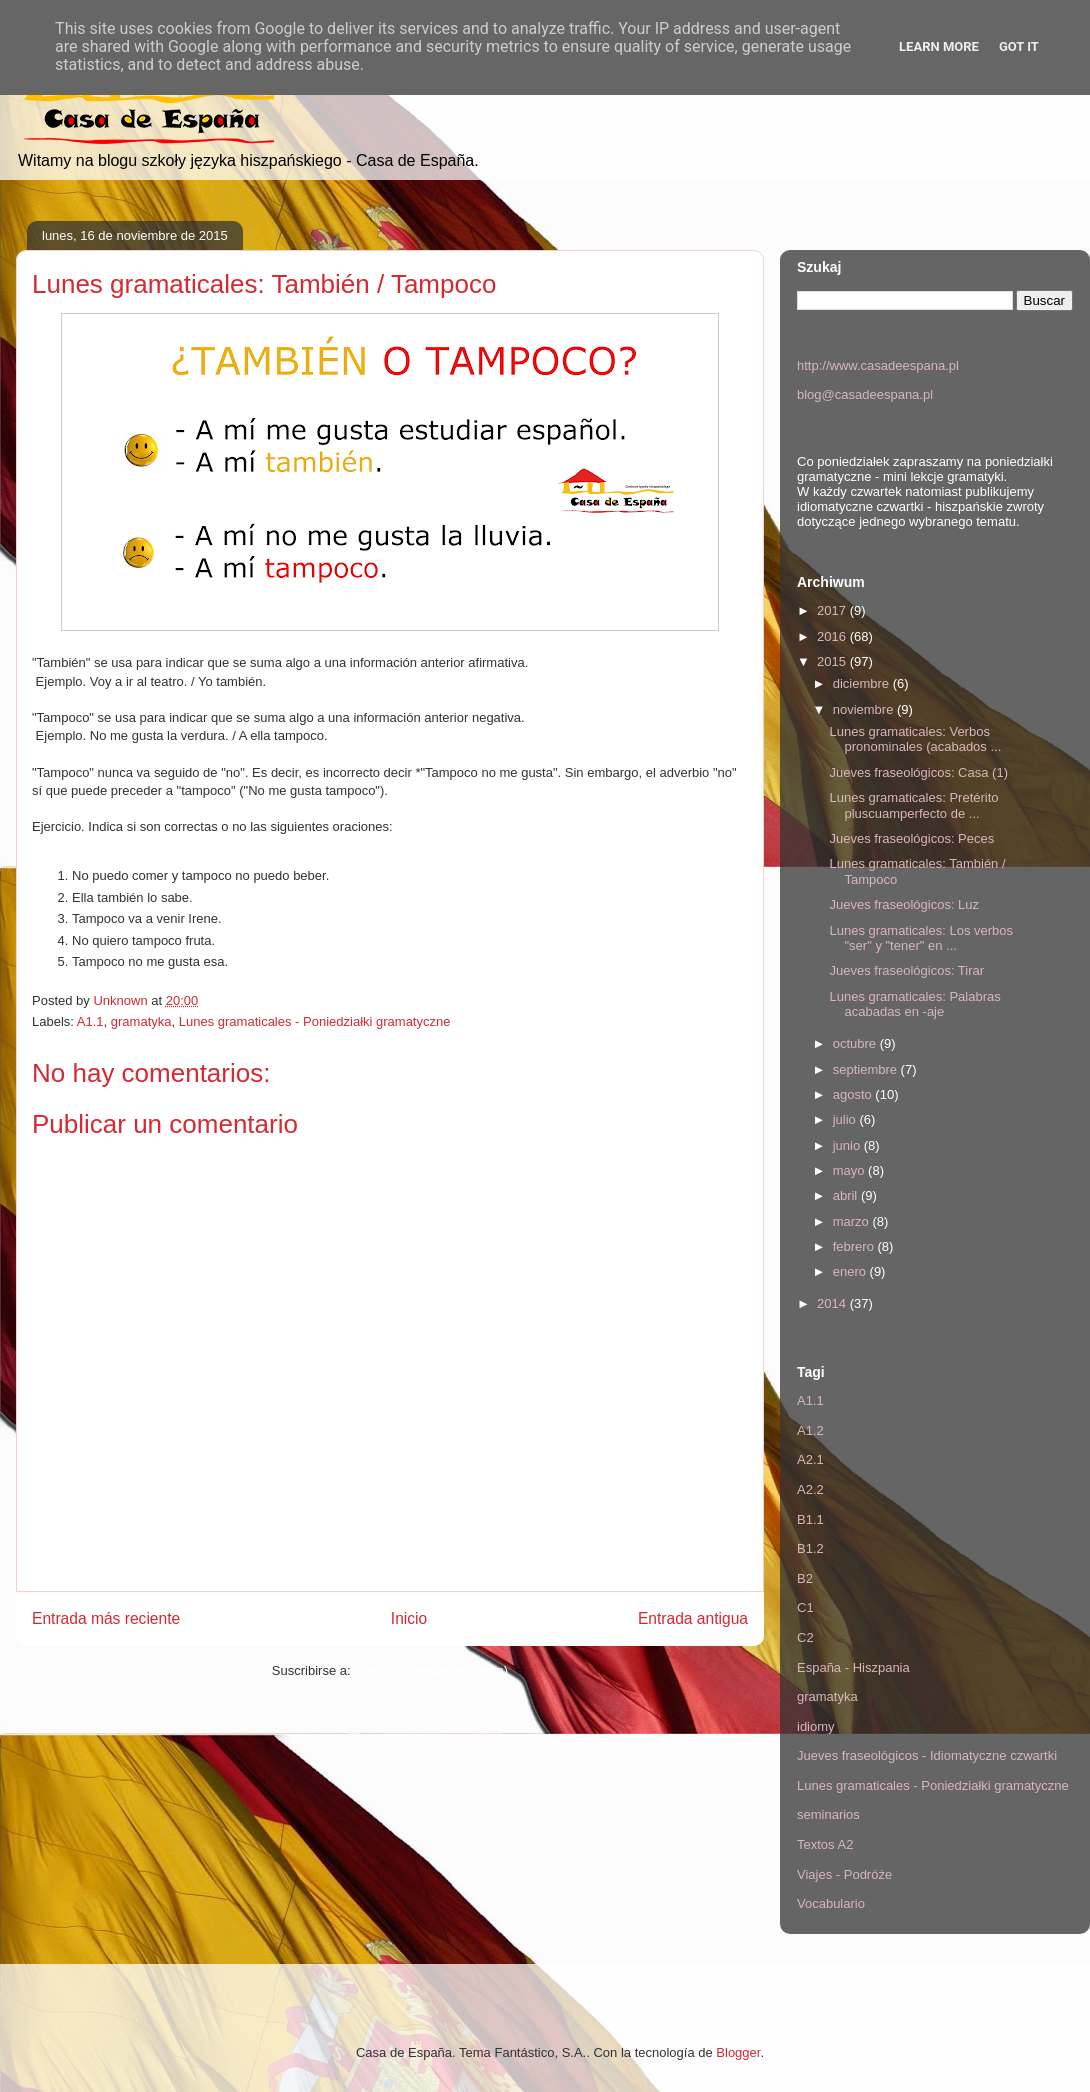  What do you see at coordinates (913, 805) in the screenshot?
I see `Lunes gramaticales: Pretérito pluscuamperfecto de ...` at bounding box center [913, 805].